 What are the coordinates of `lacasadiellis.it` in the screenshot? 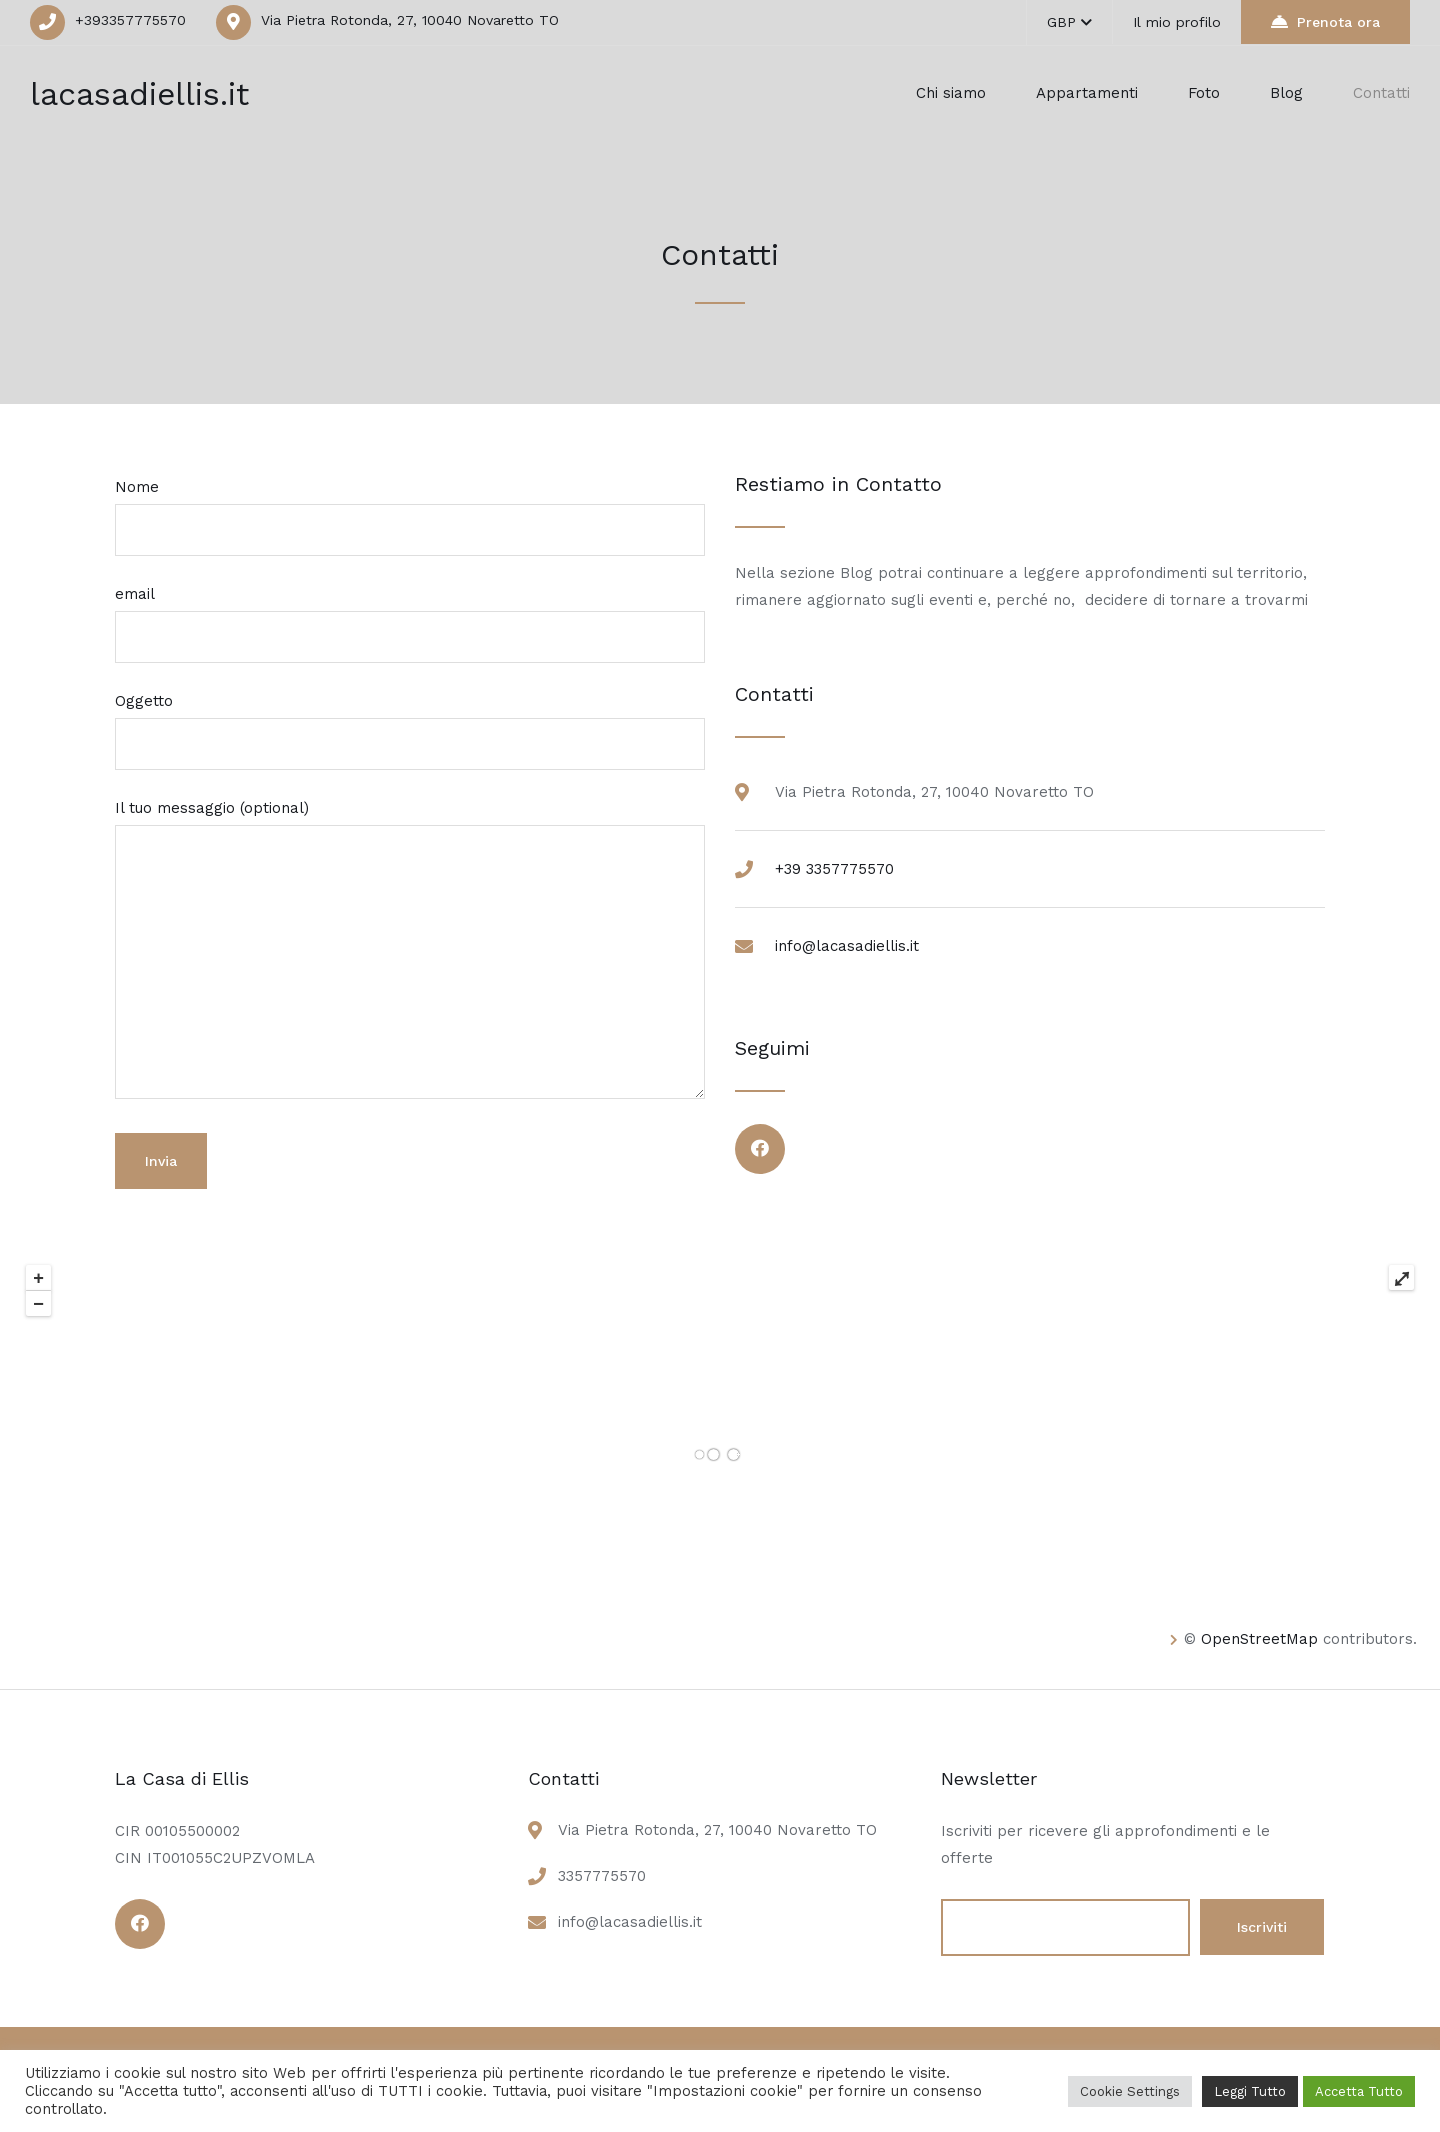 It's located at (139, 94).